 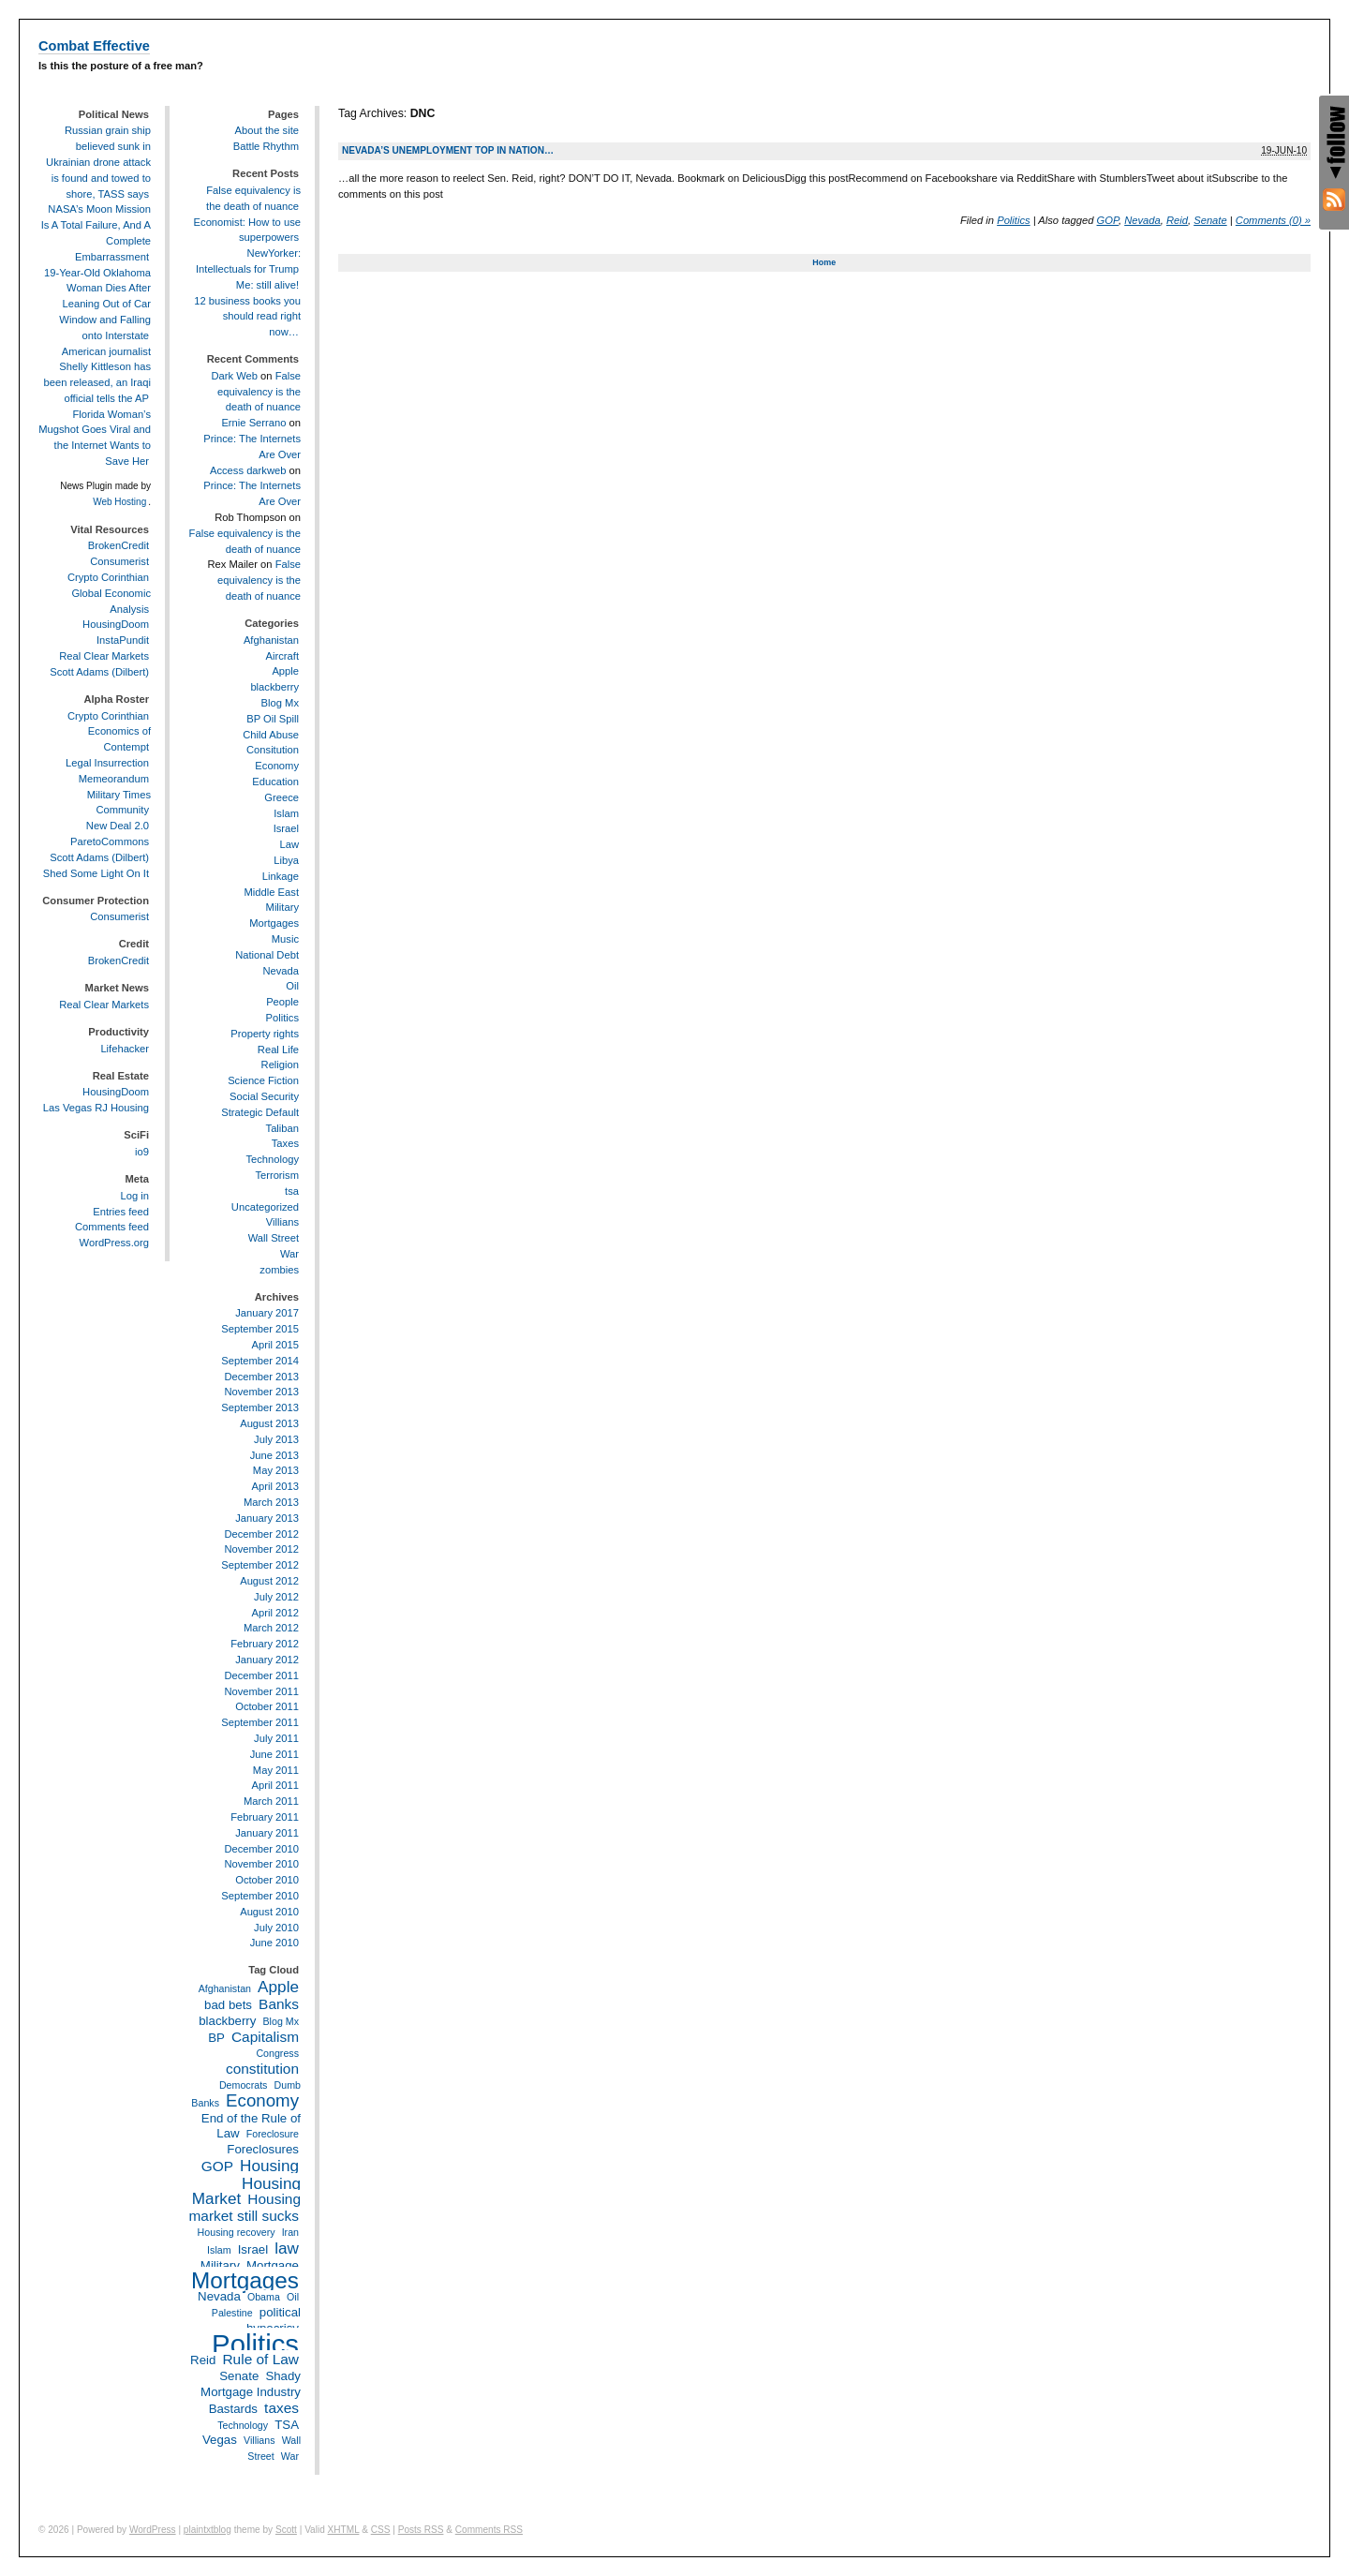 I want to click on Housing market still sucks [Housing market still sucks (4 items)], so click(x=244, y=2207).